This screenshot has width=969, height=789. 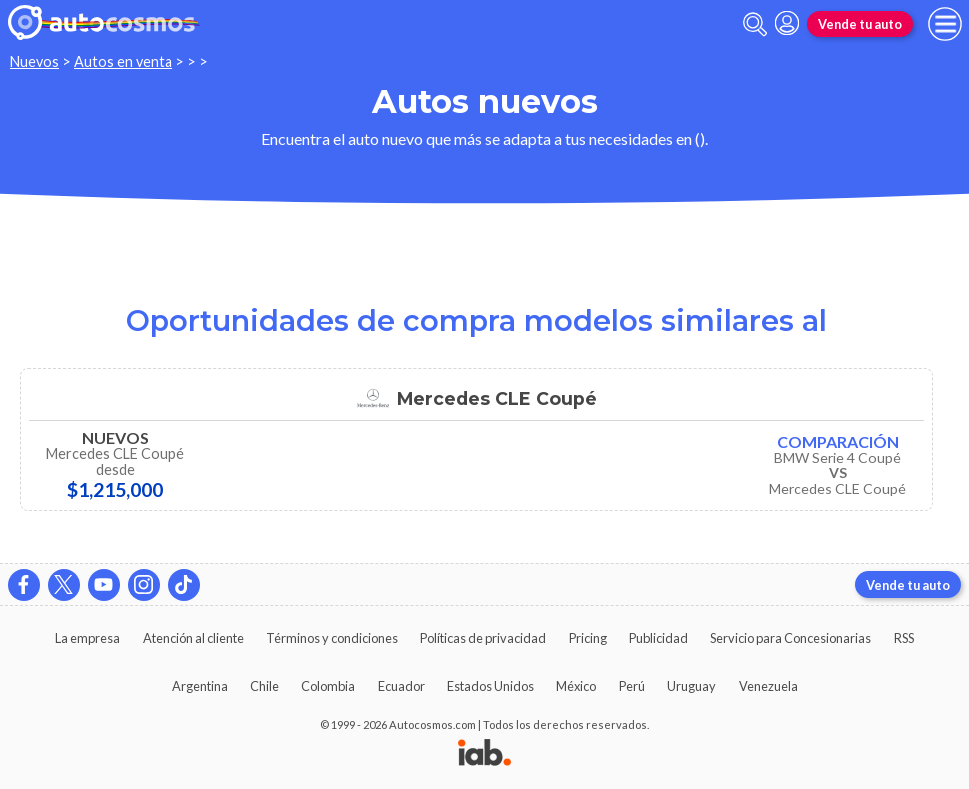 What do you see at coordinates (332, 638) in the screenshot?
I see `Términos y condiciones` at bounding box center [332, 638].